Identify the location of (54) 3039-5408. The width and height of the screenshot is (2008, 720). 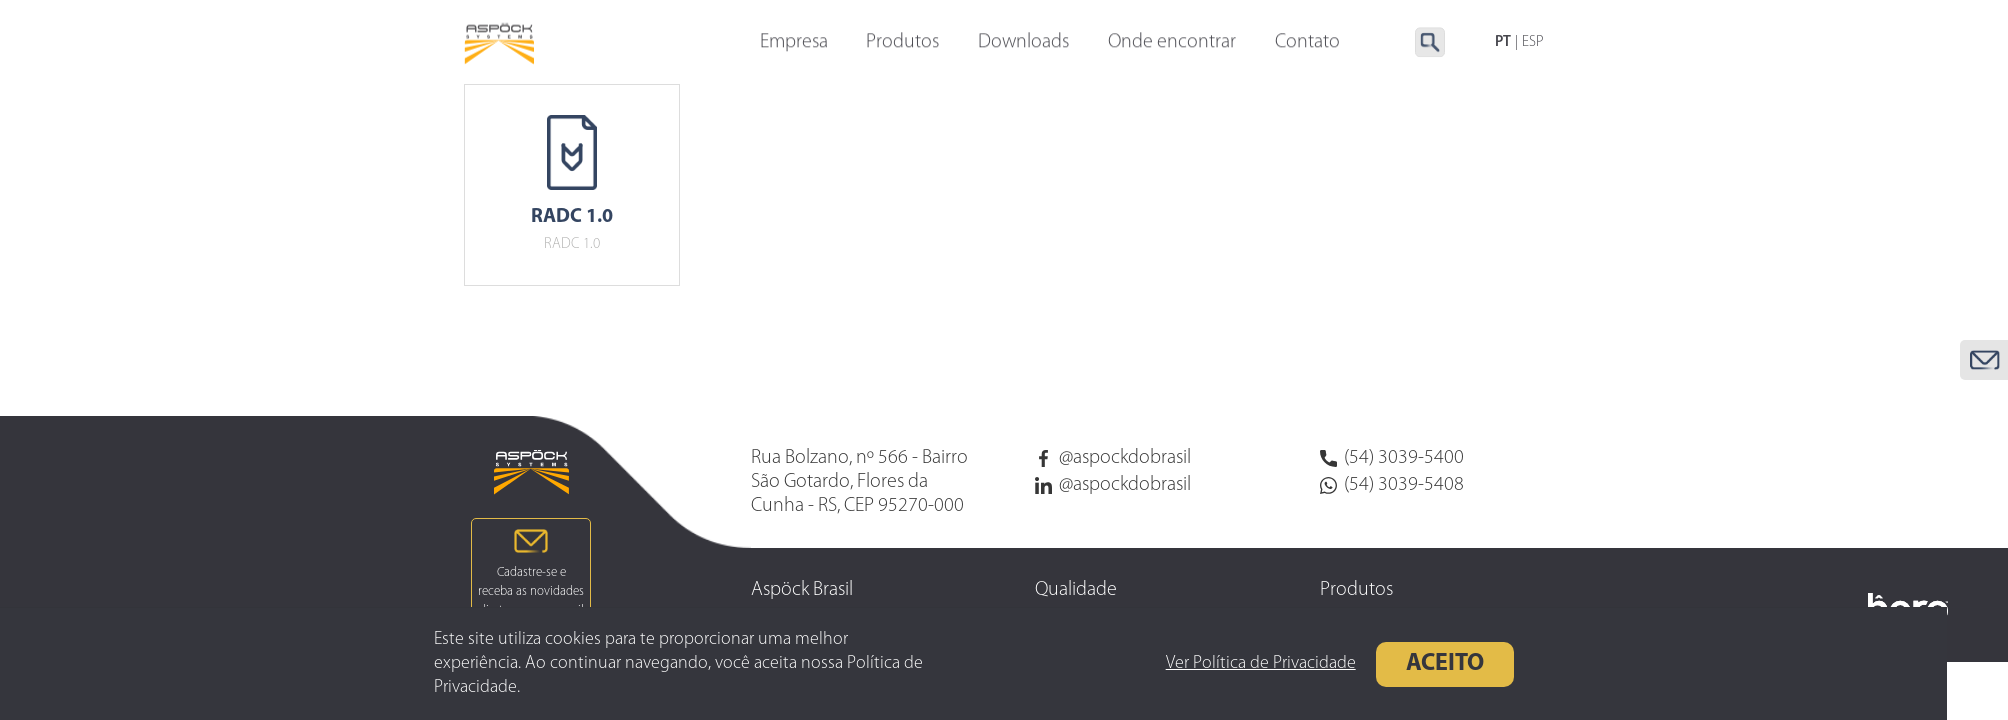
(1392, 485).